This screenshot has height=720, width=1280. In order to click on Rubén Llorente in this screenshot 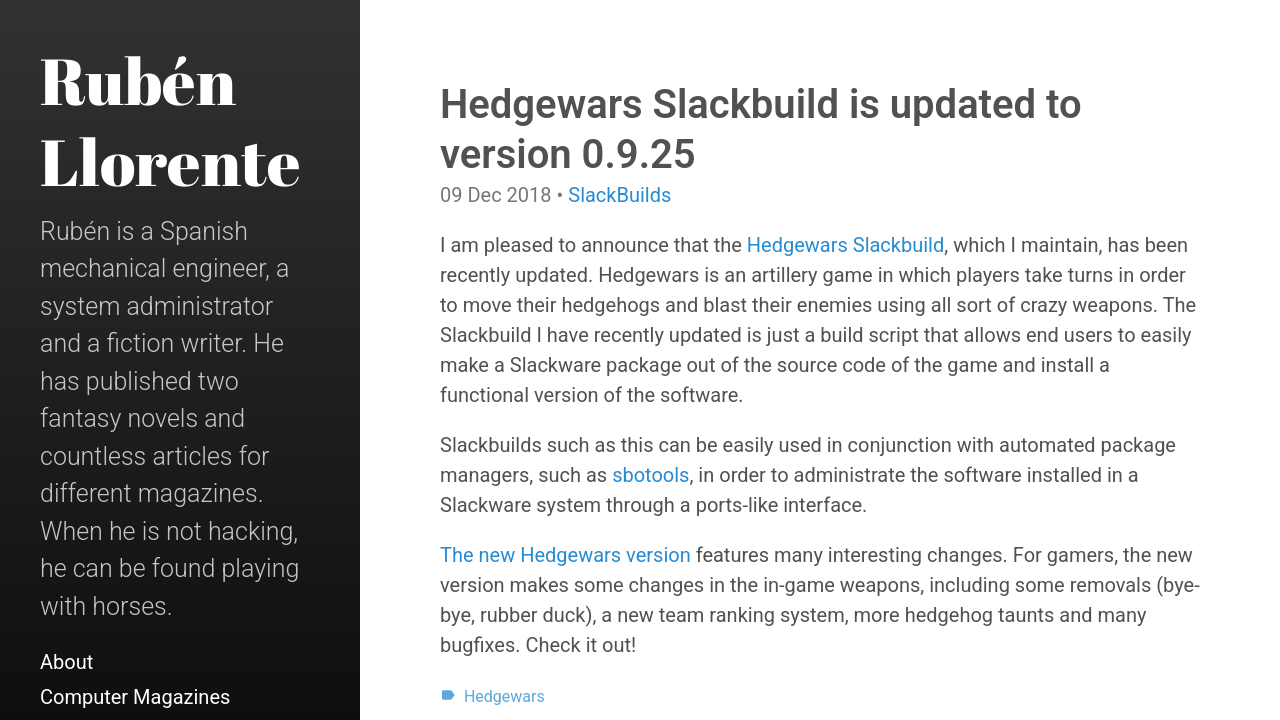, I will do `click(170, 120)`.